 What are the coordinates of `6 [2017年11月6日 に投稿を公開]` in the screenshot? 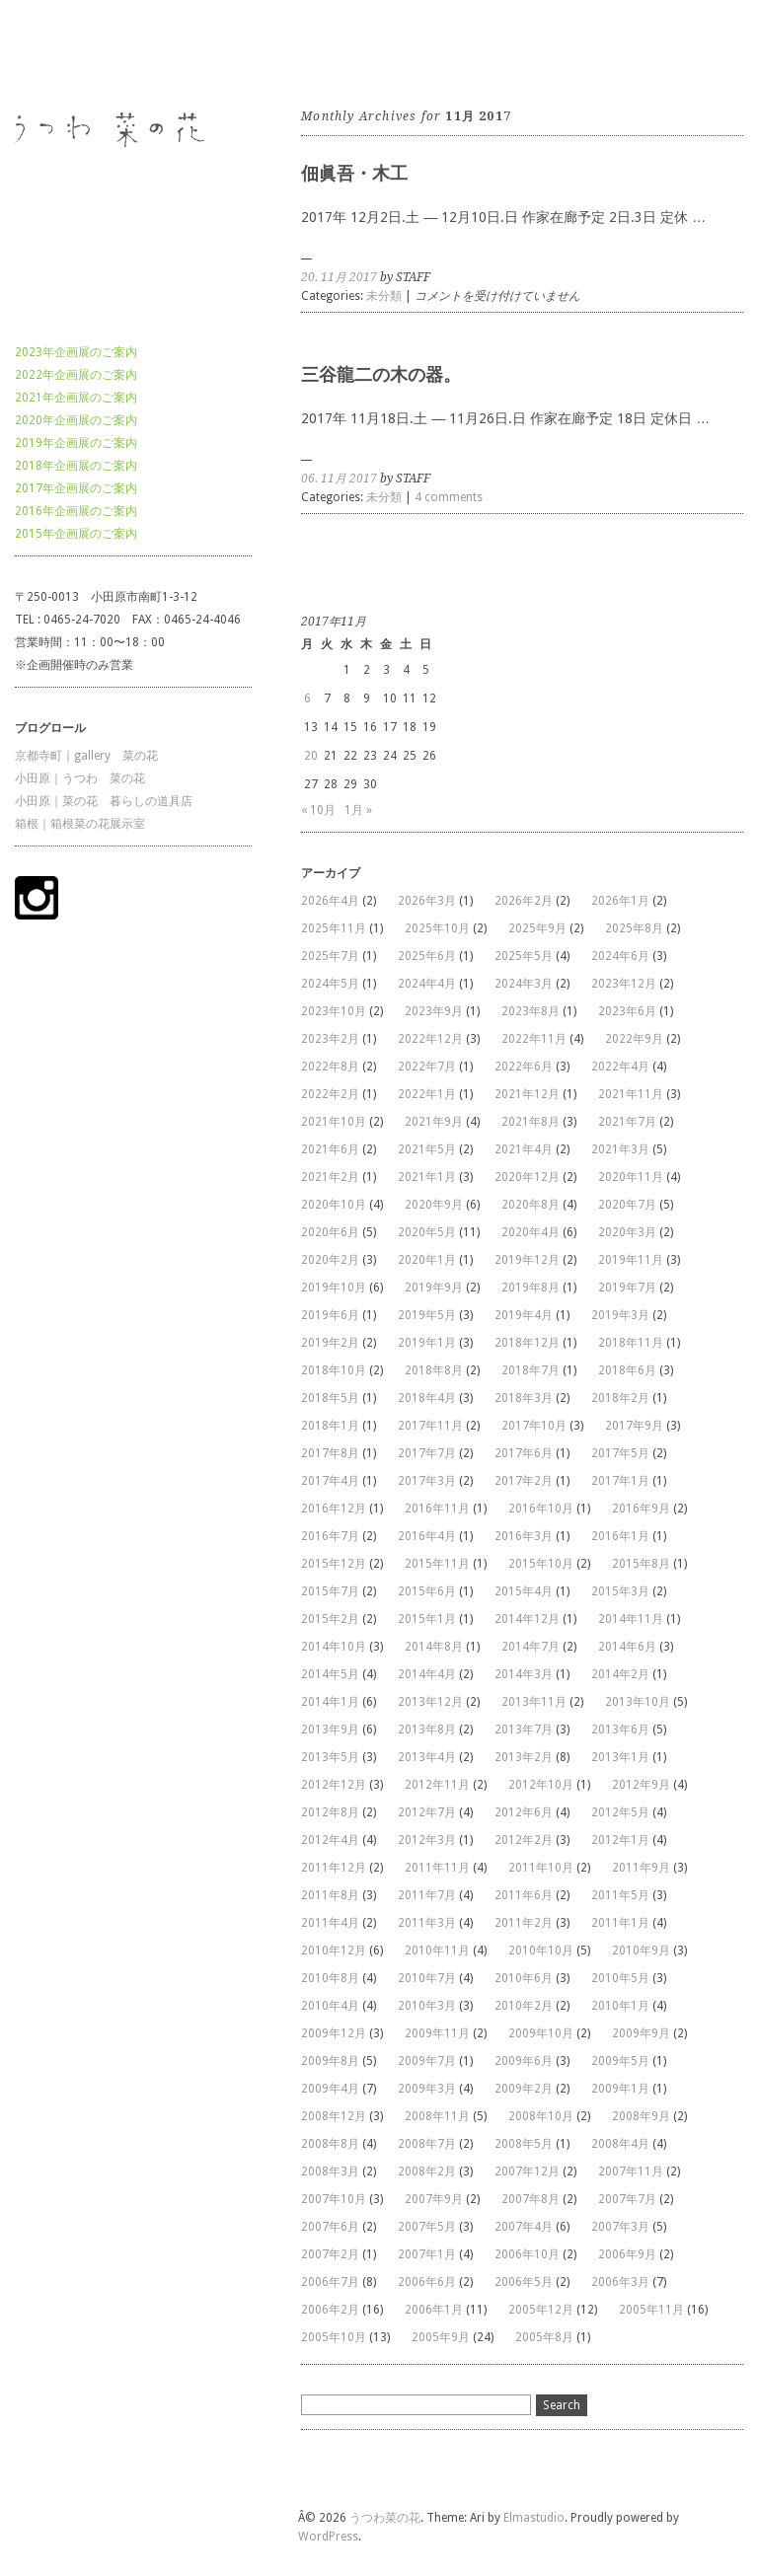 It's located at (307, 698).